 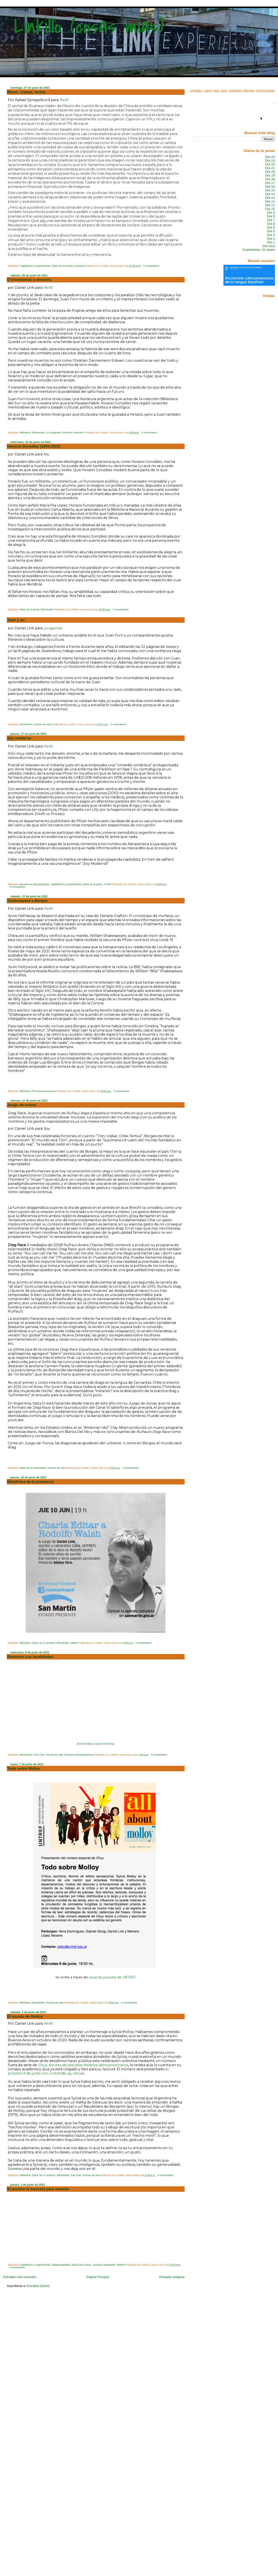 I want to click on Día 12, so click(x=270, y=201).